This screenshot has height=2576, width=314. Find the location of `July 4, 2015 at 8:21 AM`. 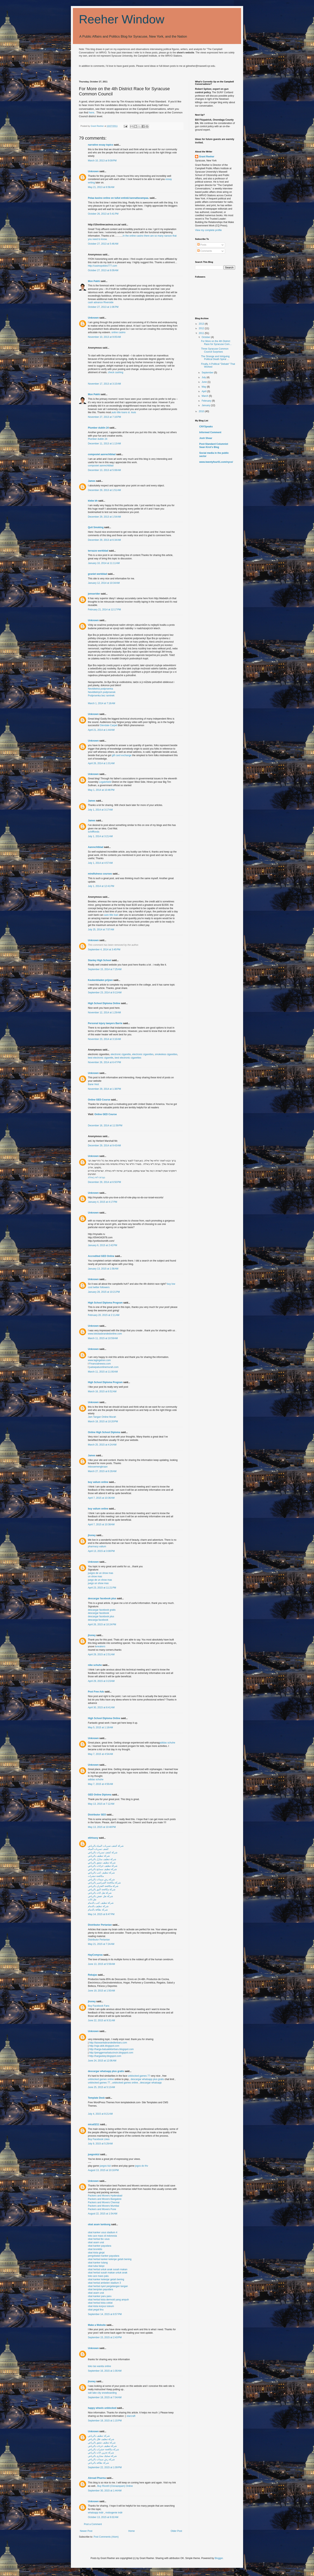

July 4, 2015 at 8:21 AM is located at coordinates (100, 2113).